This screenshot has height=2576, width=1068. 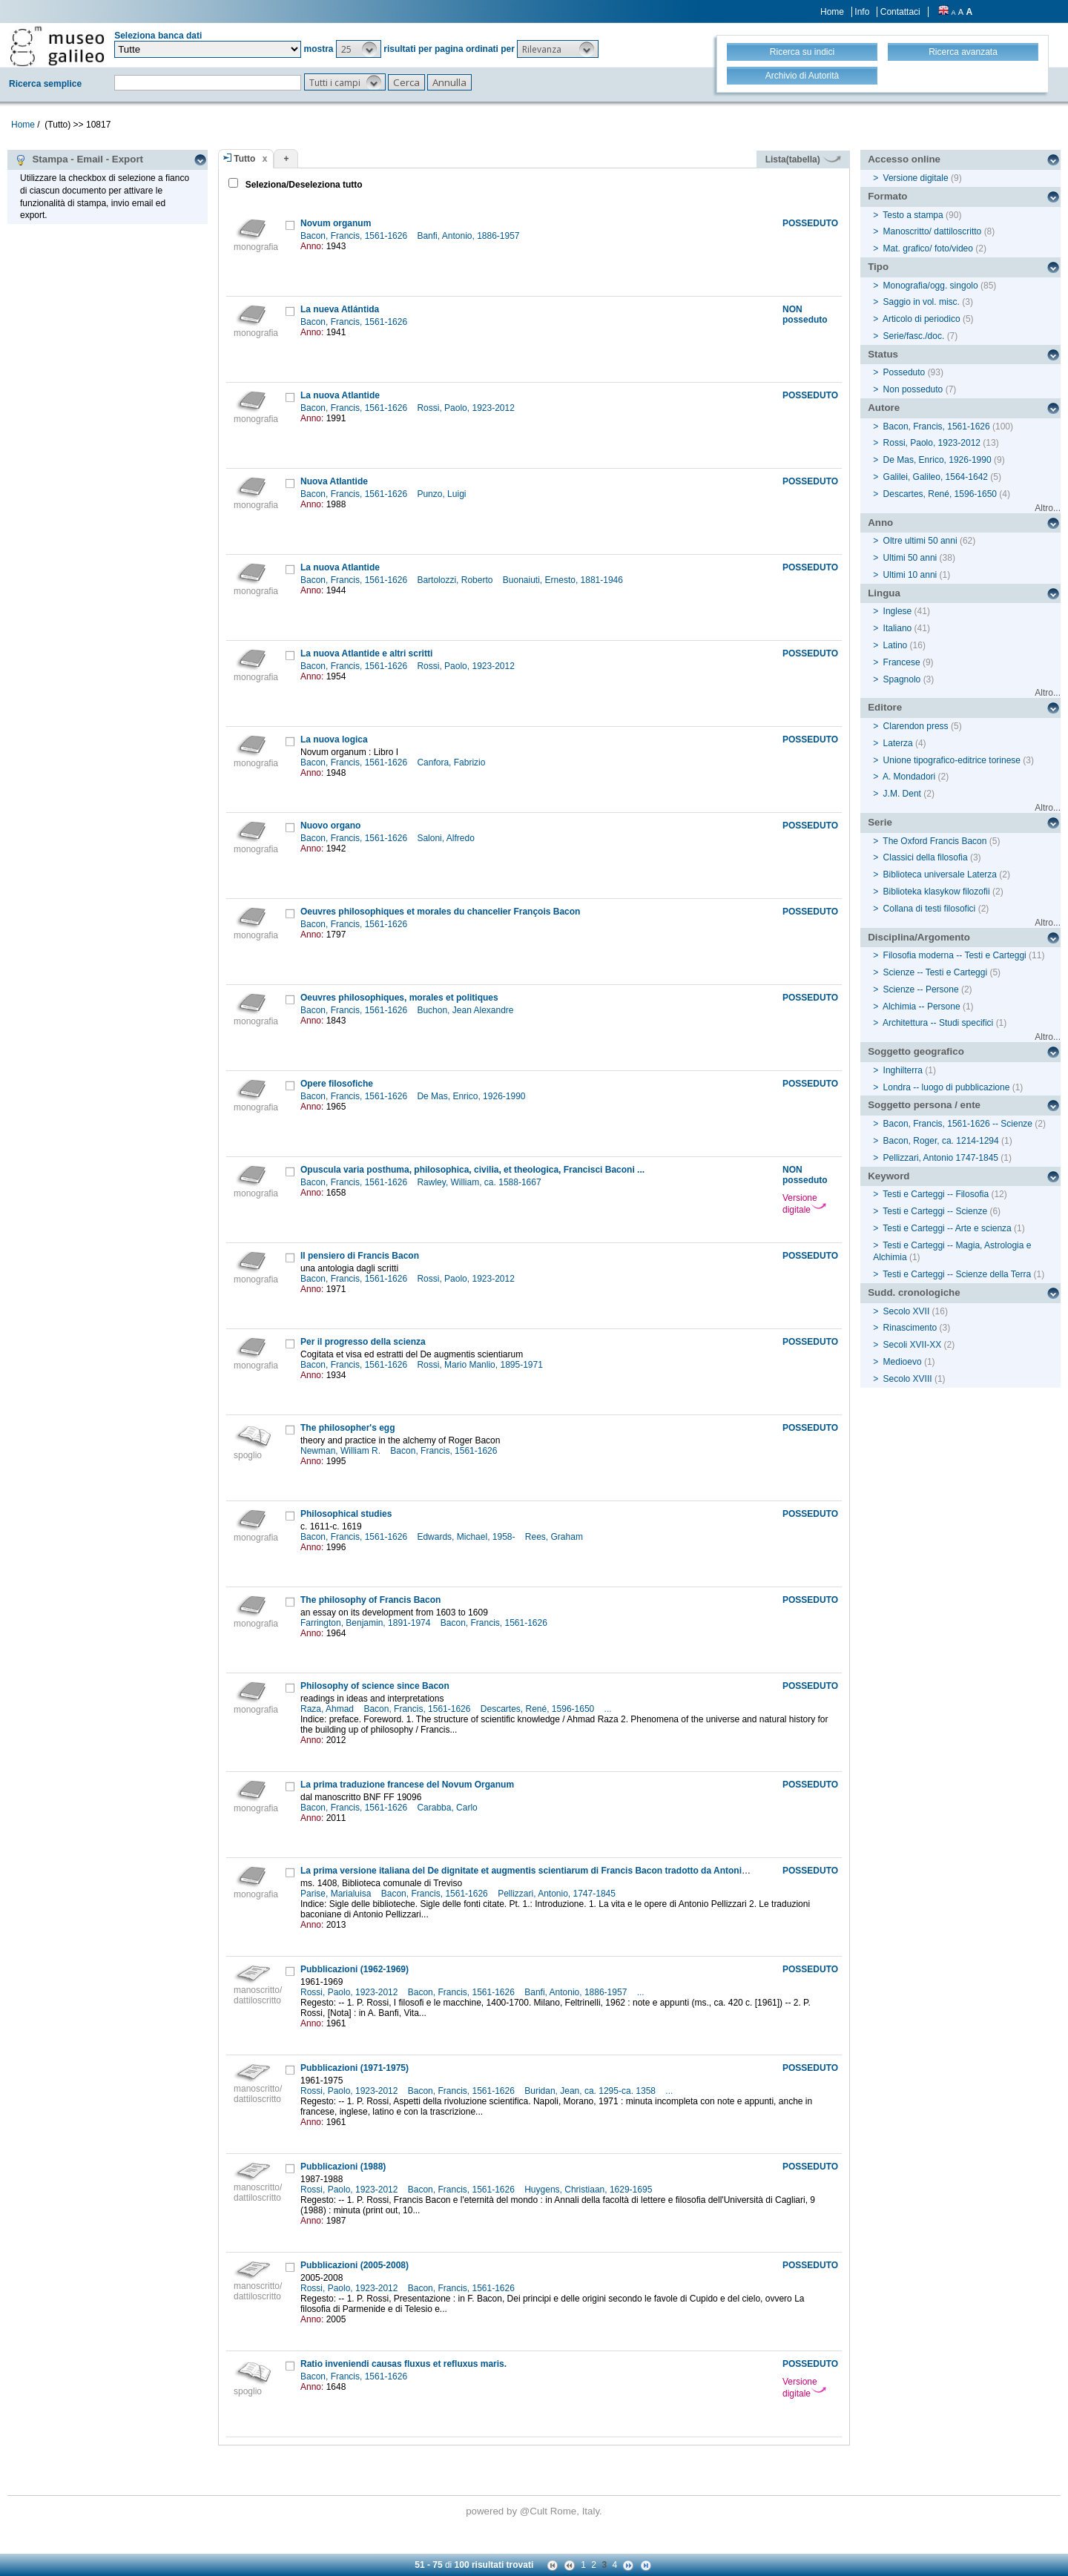 What do you see at coordinates (591, 2091) in the screenshot?
I see `Buridan, Jean, ca. 1295-ca. 1358` at bounding box center [591, 2091].